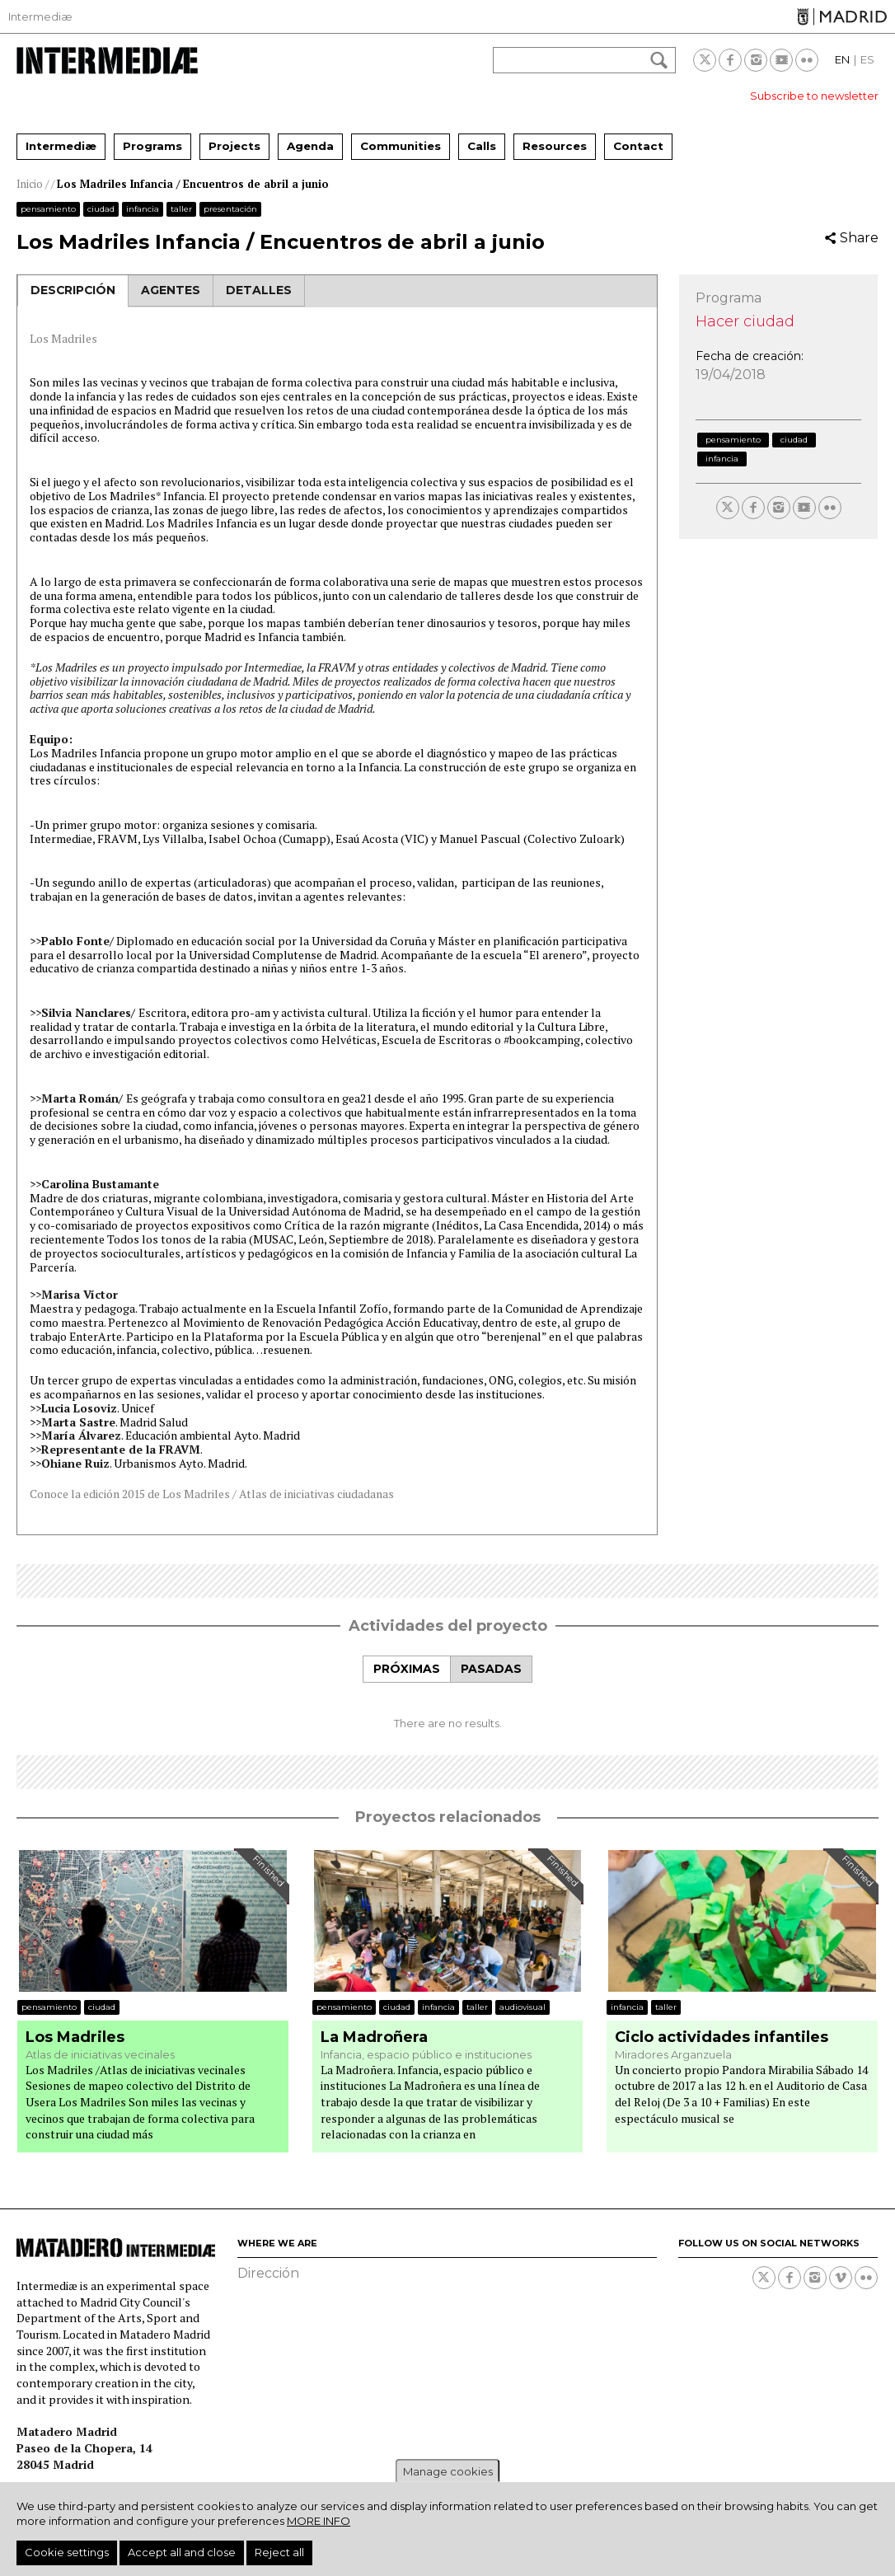  I want to click on Taller, so click(181, 209).